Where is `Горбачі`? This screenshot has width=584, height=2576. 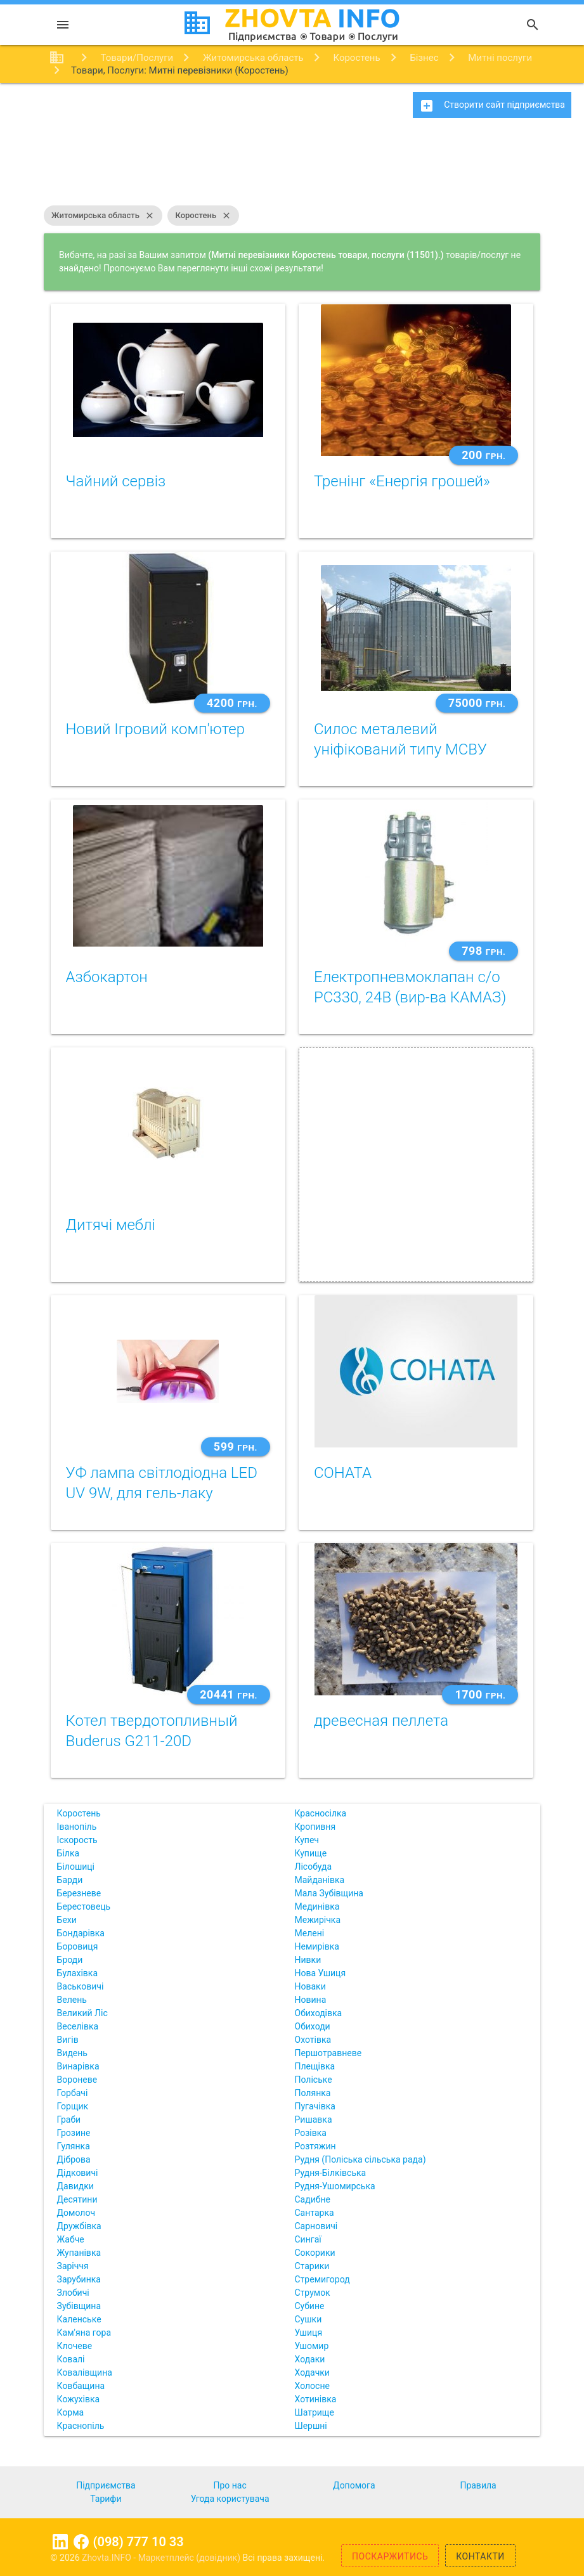 Горбачі is located at coordinates (72, 2093).